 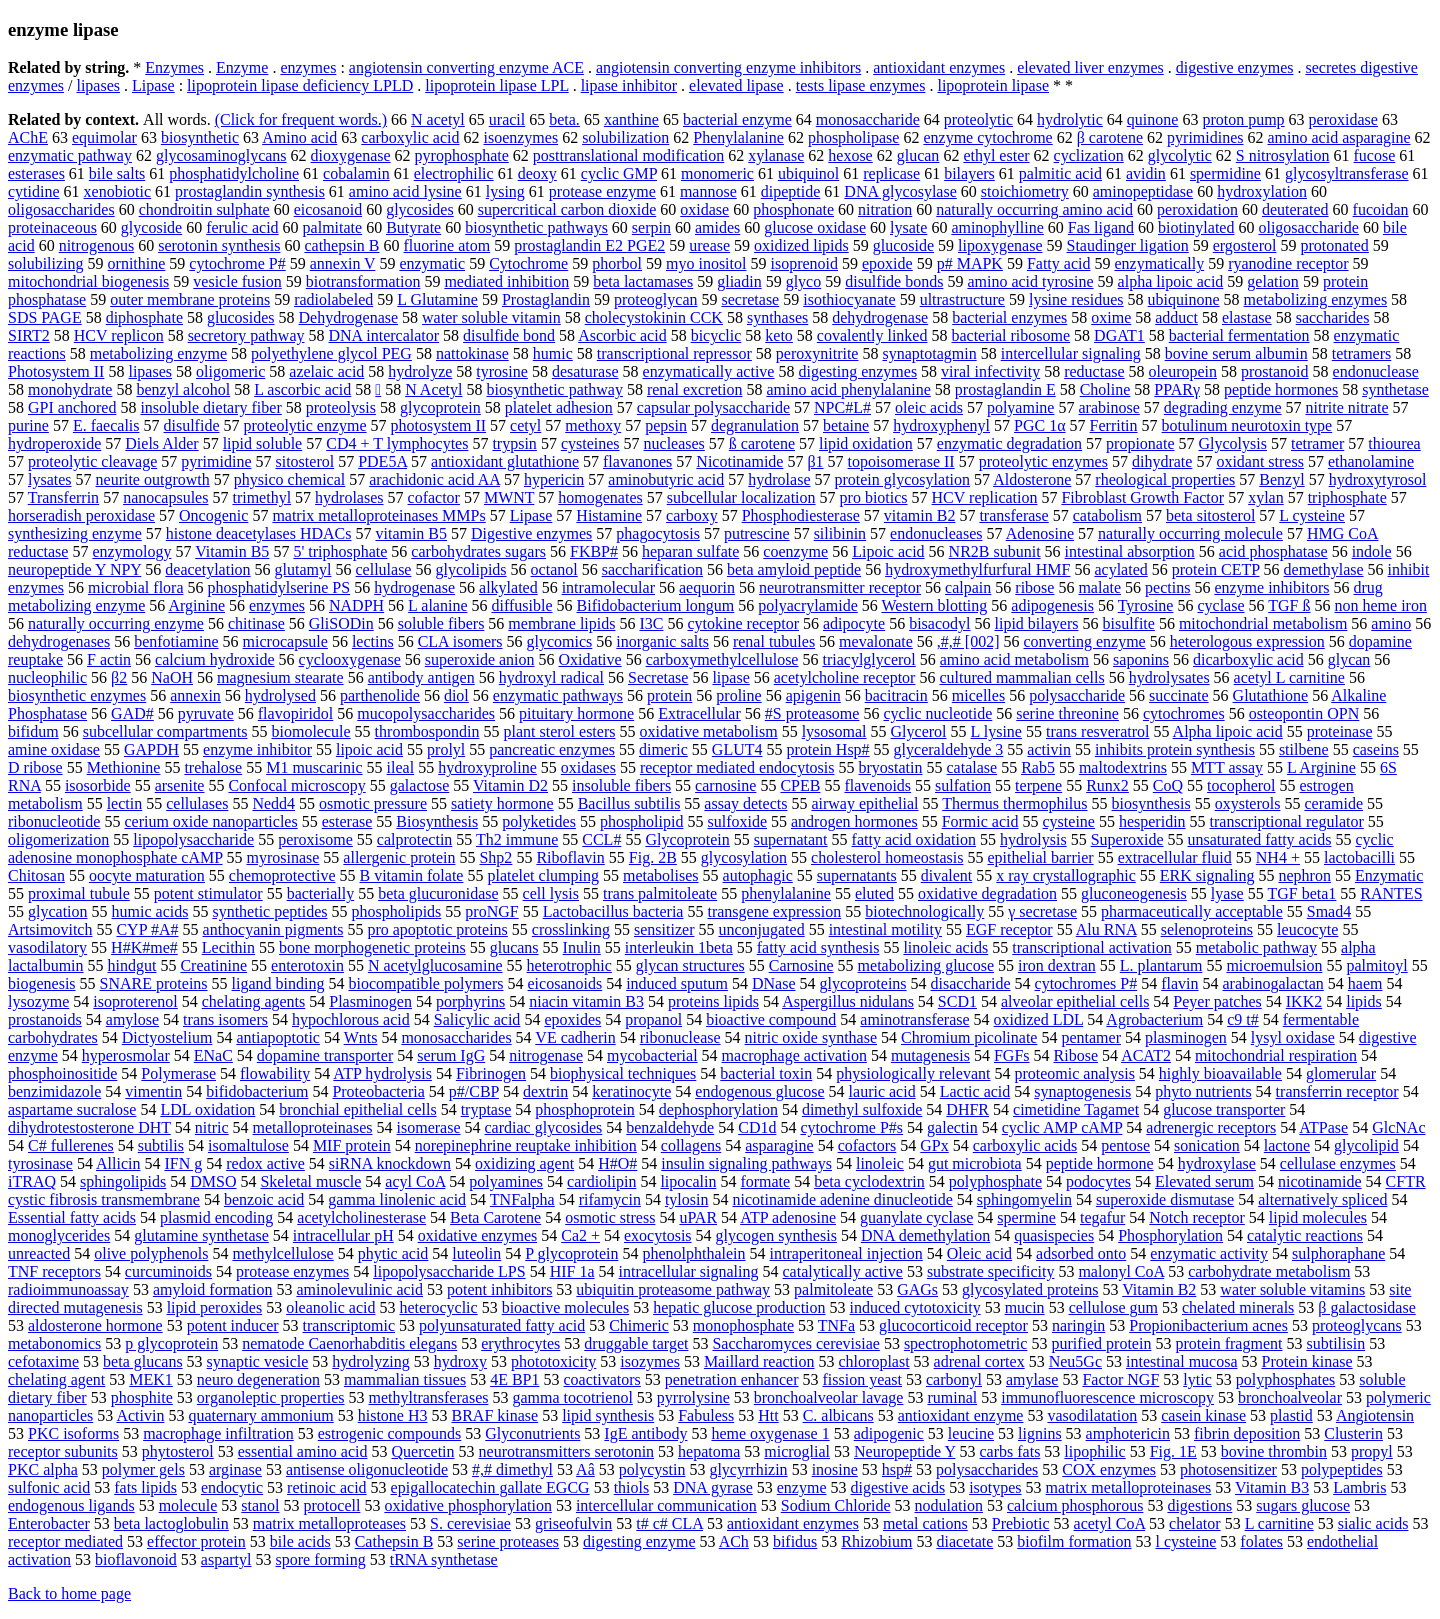 I want to click on myo inositol, so click(x=706, y=263).